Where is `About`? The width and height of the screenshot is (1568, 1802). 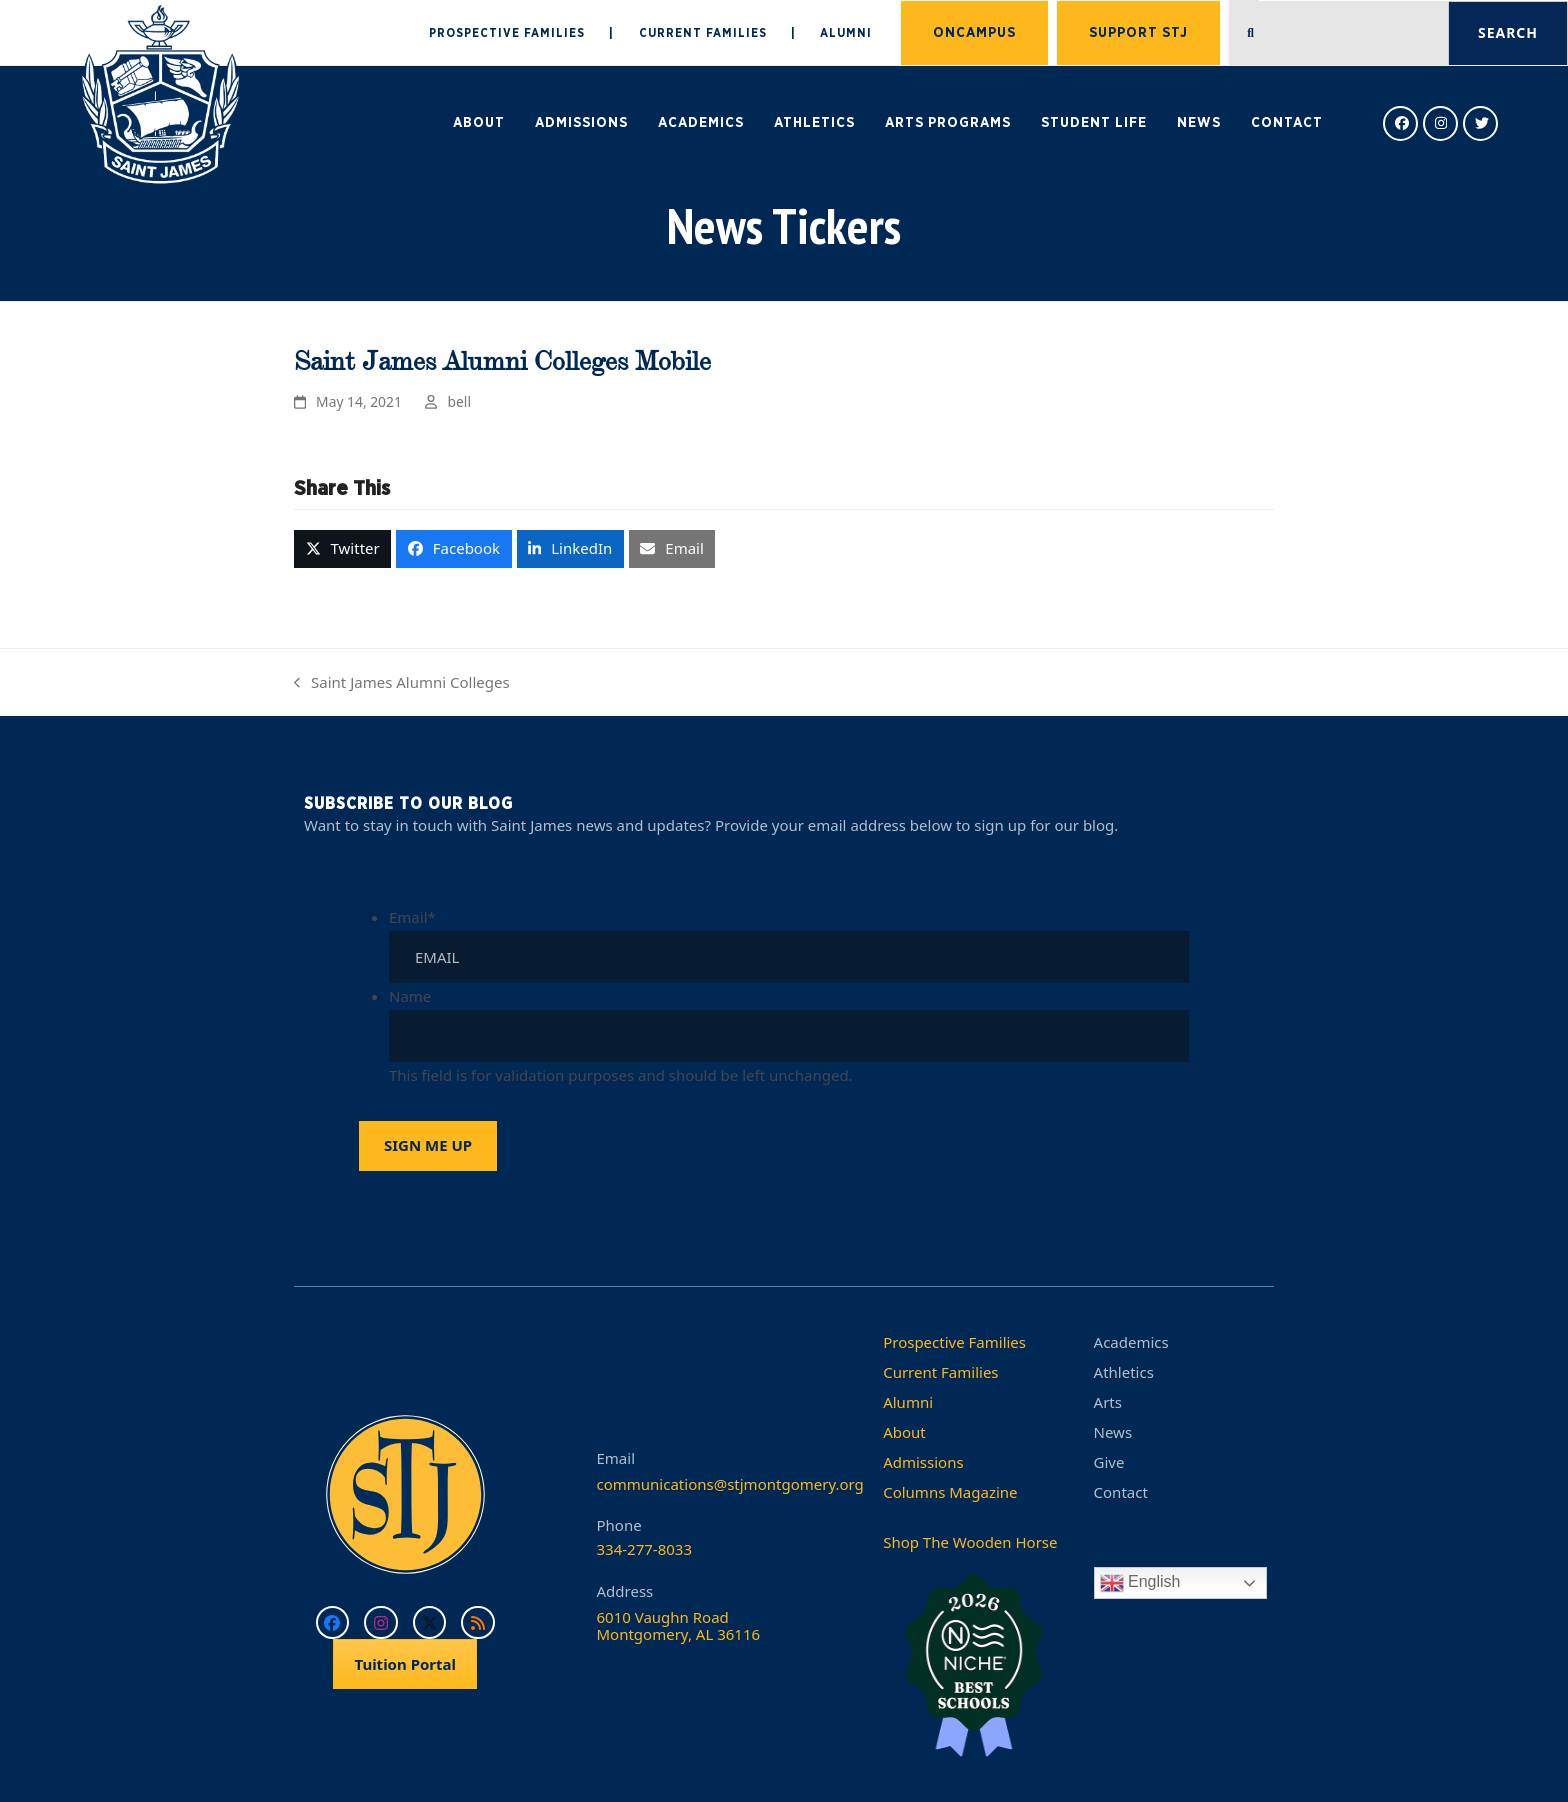 About is located at coordinates (904, 1432).